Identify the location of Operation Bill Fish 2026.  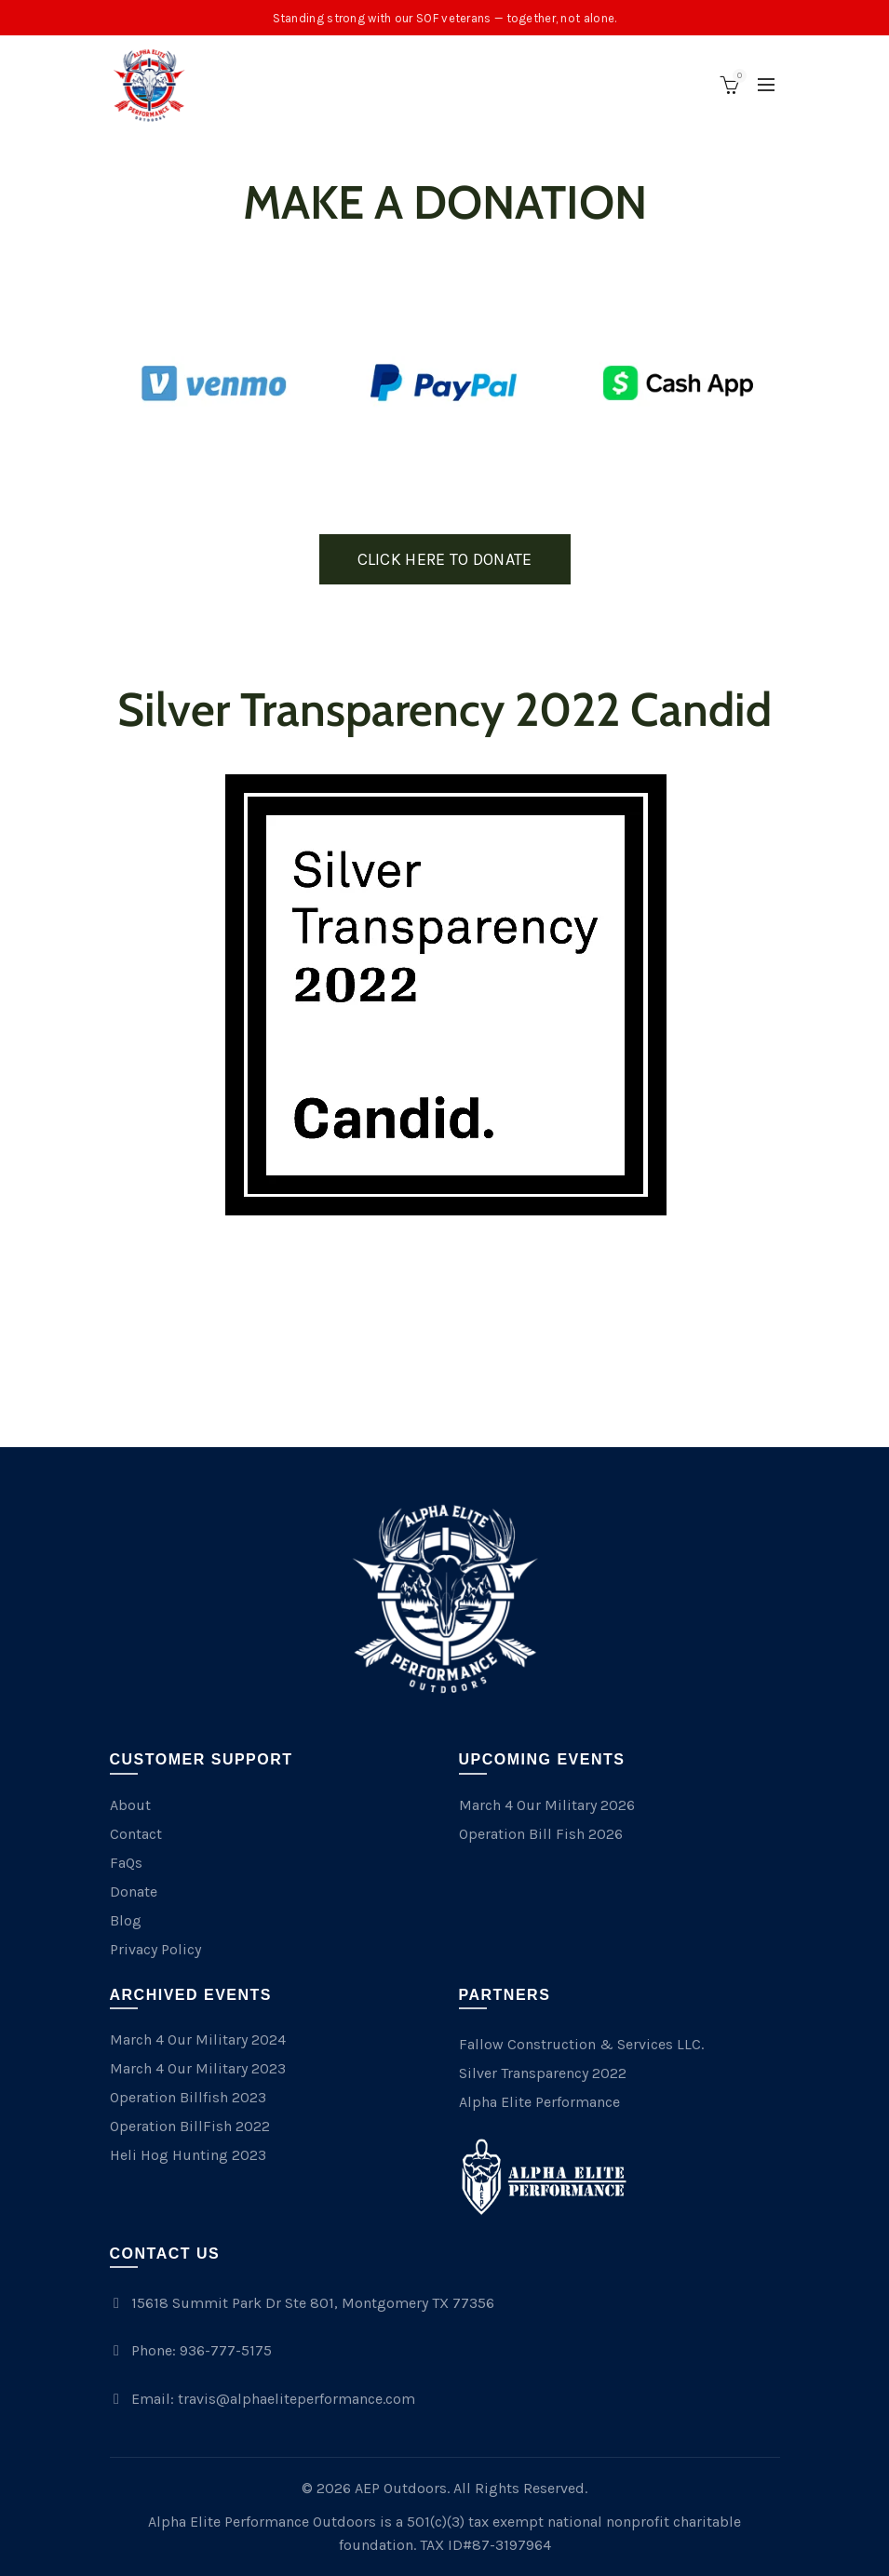
(541, 1834).